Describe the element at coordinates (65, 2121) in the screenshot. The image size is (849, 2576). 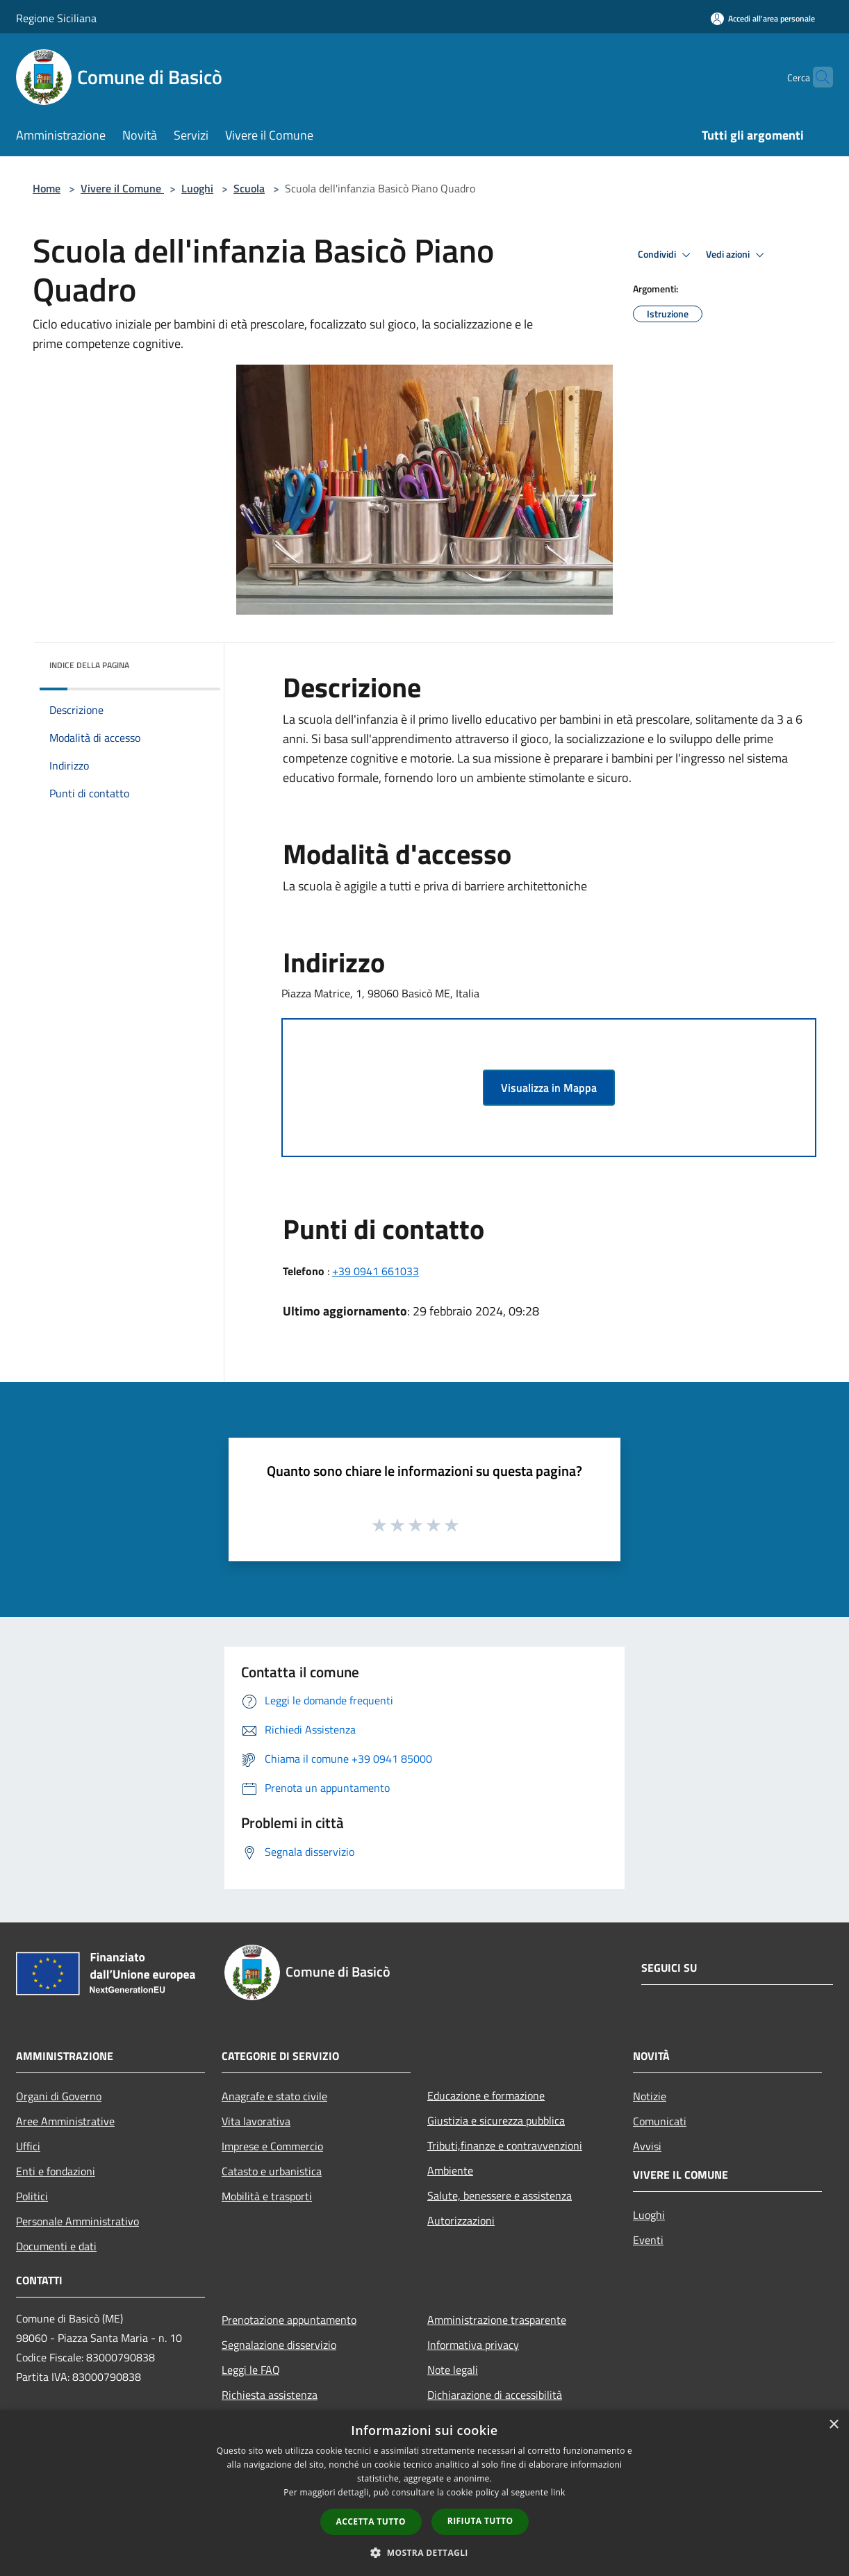
I see `Aree Amministrative` at that location.